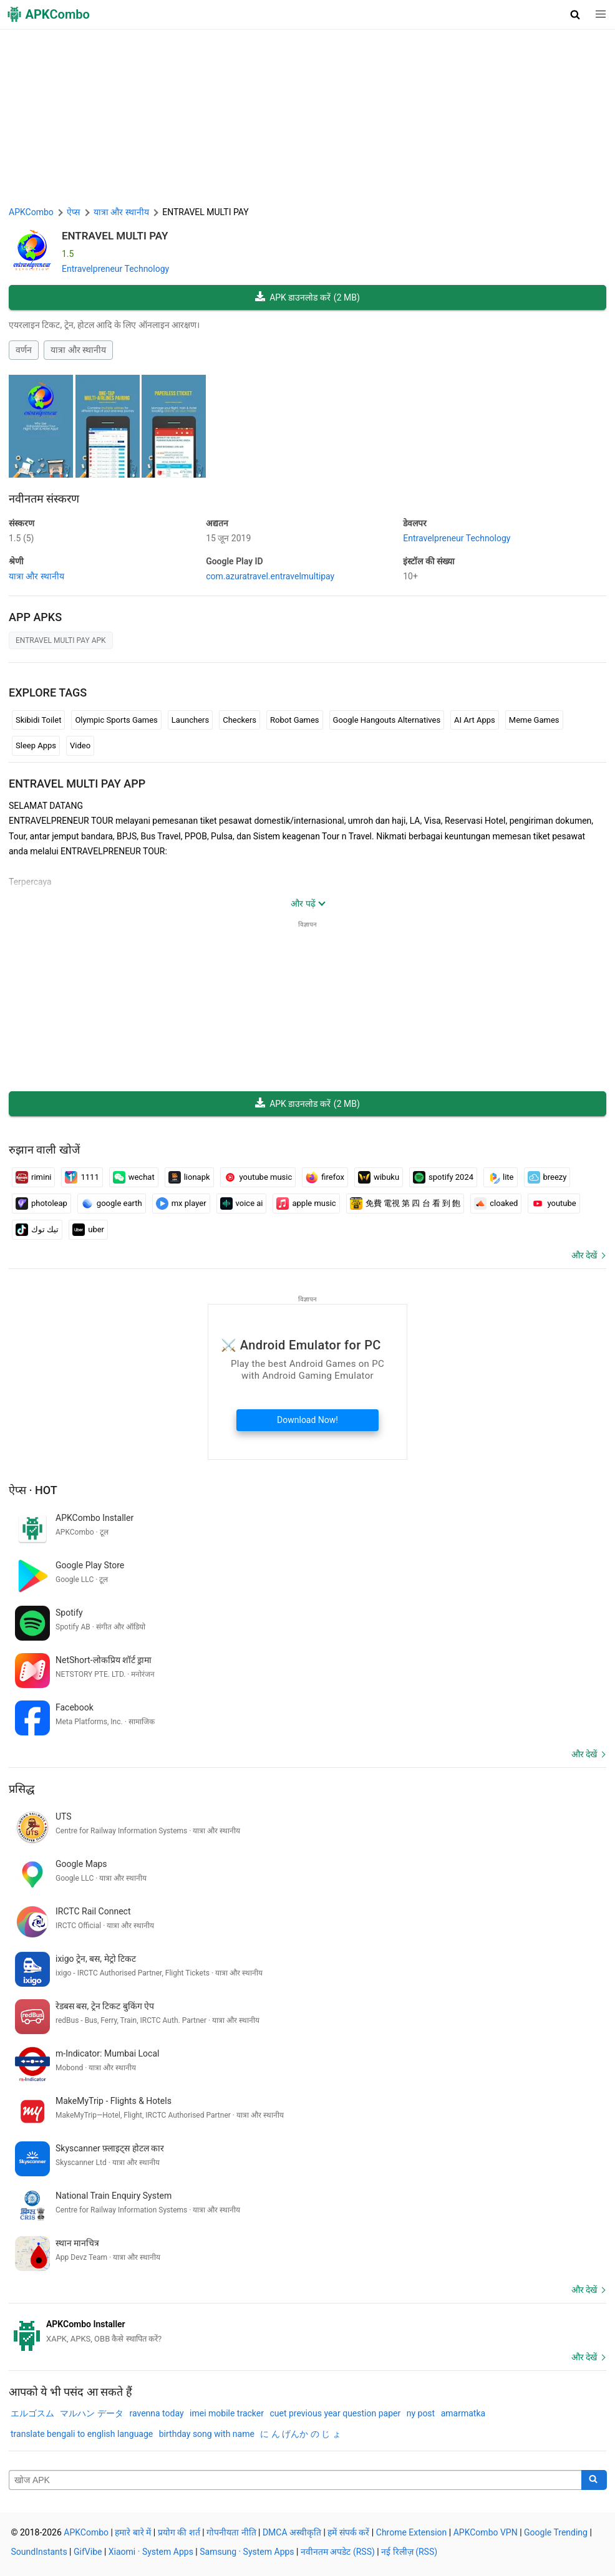 This screenshot has width=615, height=2576. What do you see at coordinates (338, 2552) in the screenshot?
I see `नवीनतम अपडेट (RSS)` at bounding box center [338, 2552].